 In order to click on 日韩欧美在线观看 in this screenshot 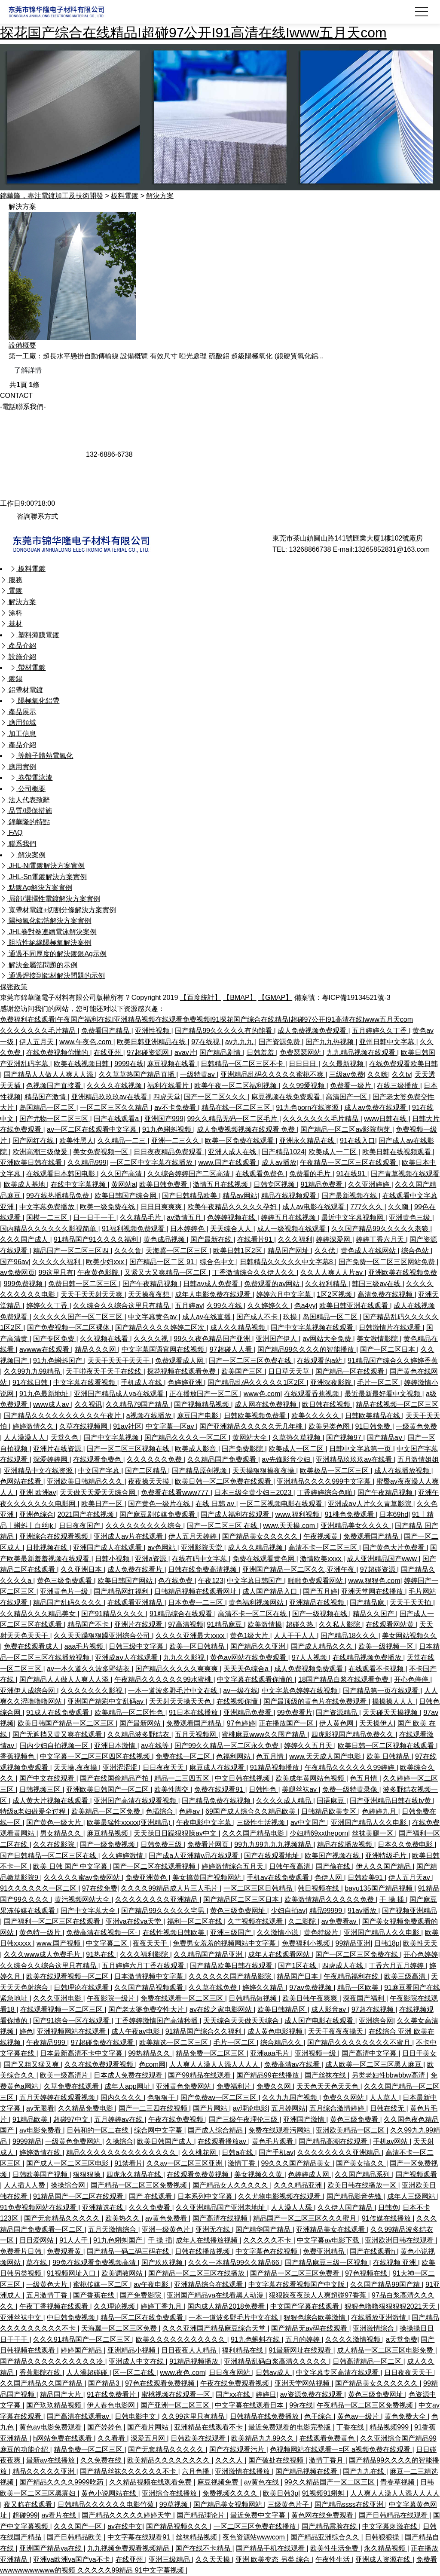, I will do `click(199, 2438)`.